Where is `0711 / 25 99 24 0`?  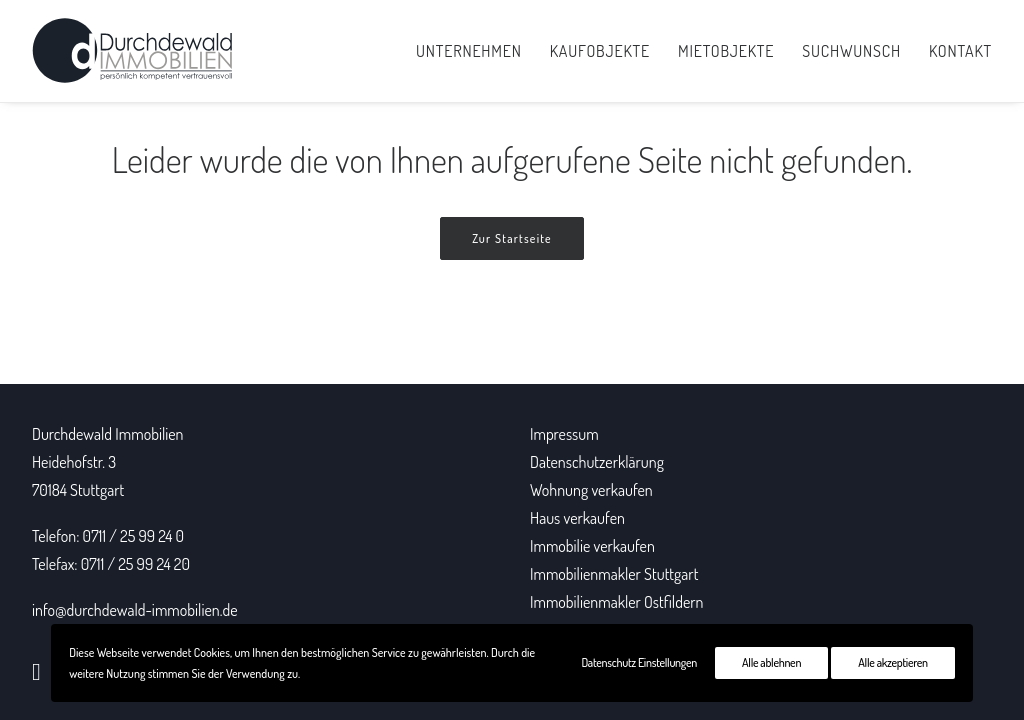 0711 / 25 99 24 0 is located at coordinates (134, 536).